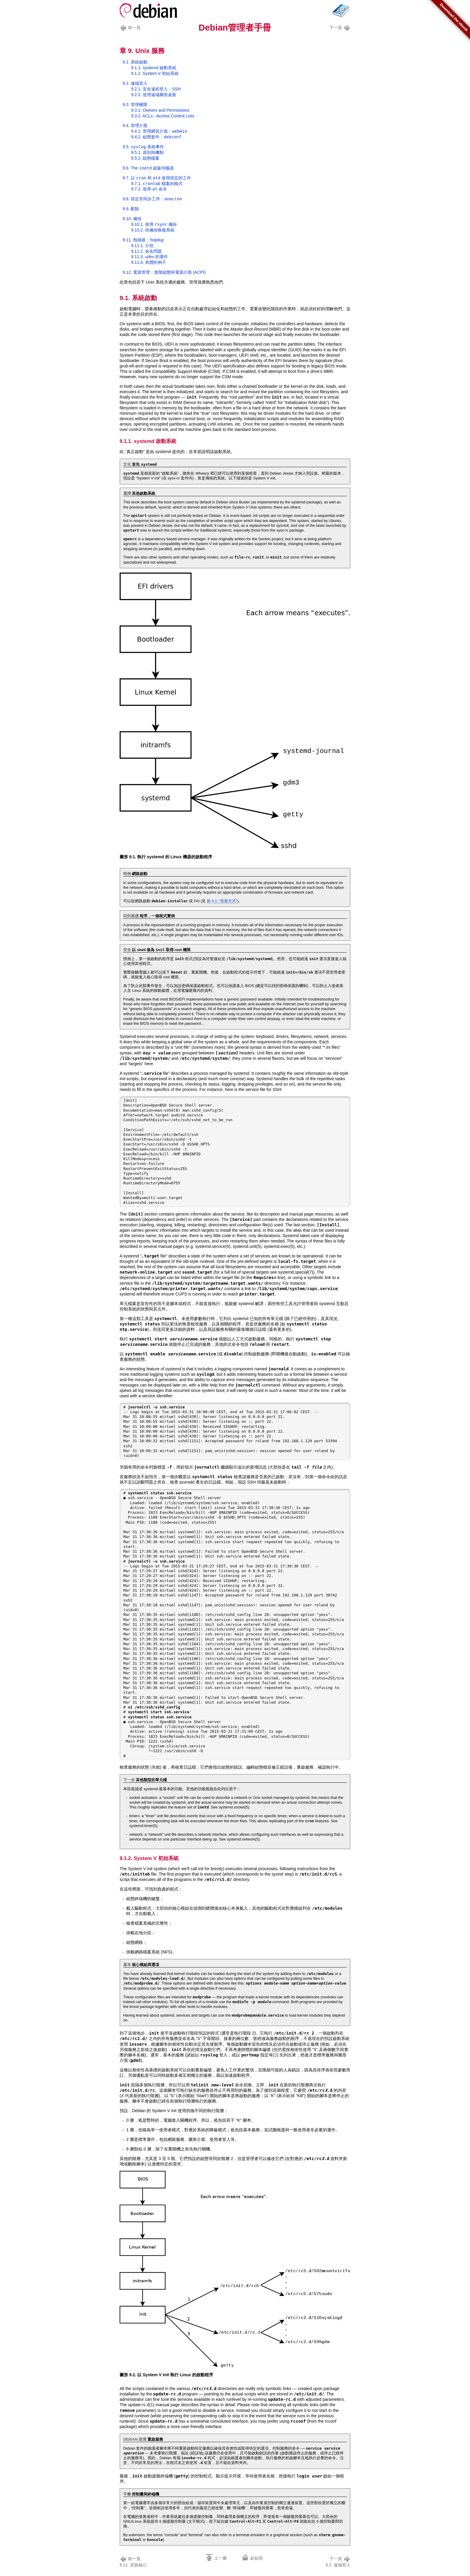 The width and height of the screenshot is (470, 2576). I want to click on 9.12. 電源管理：進階組態與電源介面 (ACPI), so click(164, 272).